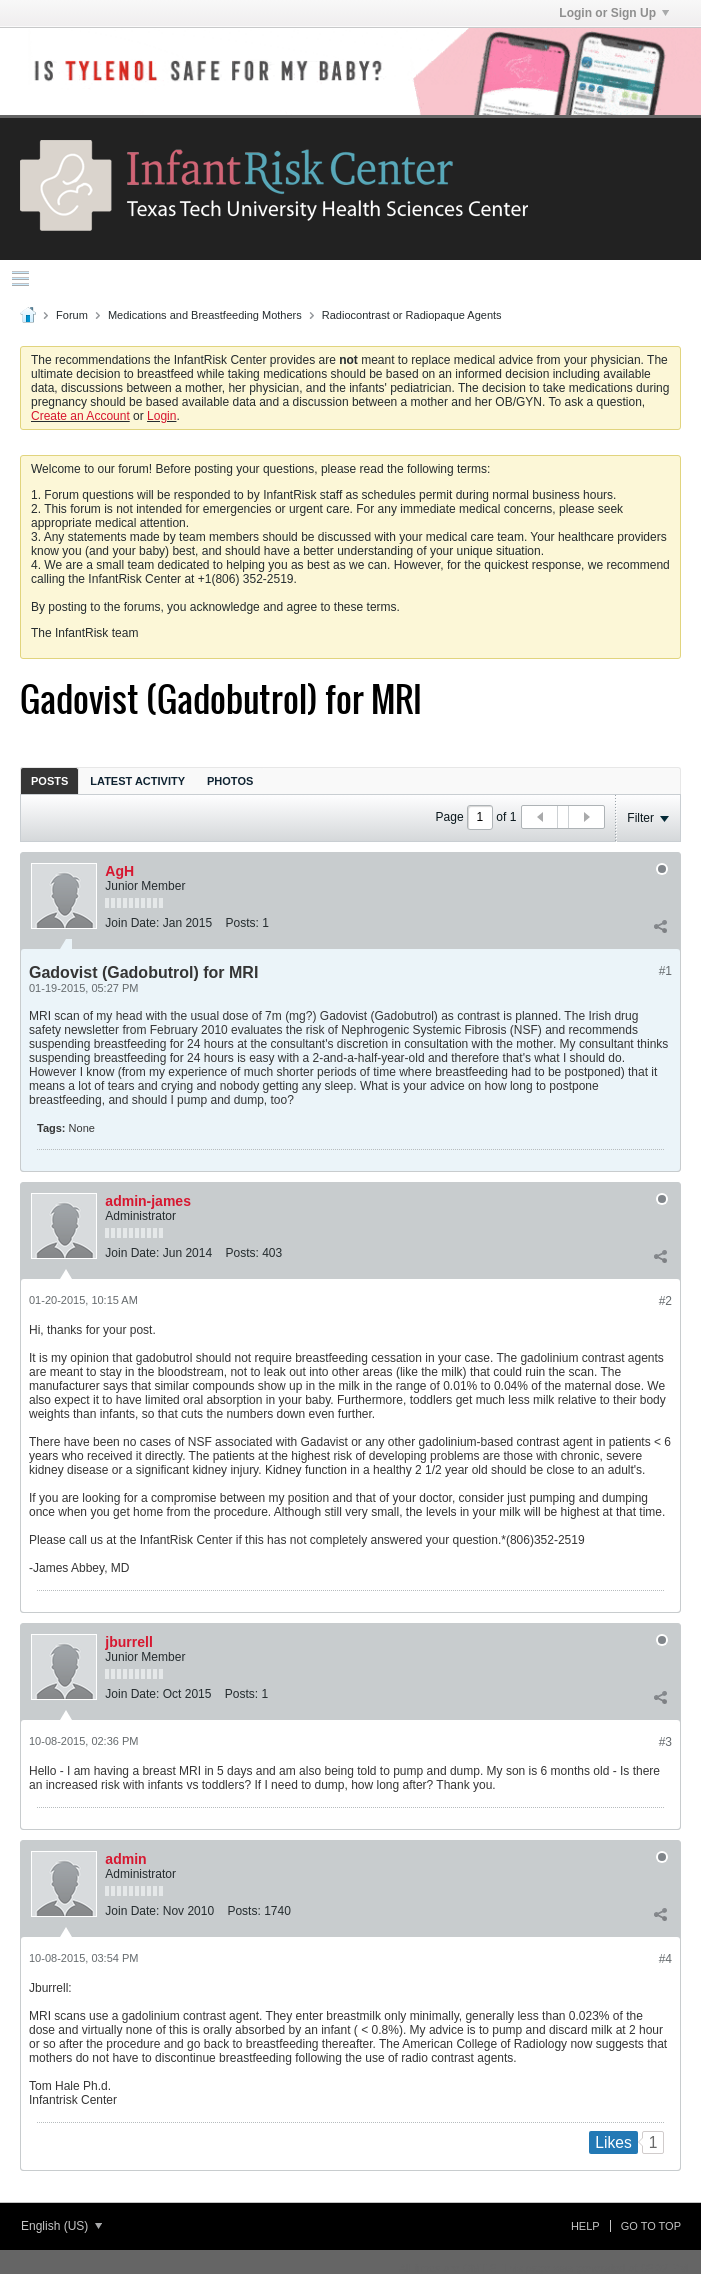 This screenshot has width=701, height=2274. I want to click on [tab], so click(49, 780).